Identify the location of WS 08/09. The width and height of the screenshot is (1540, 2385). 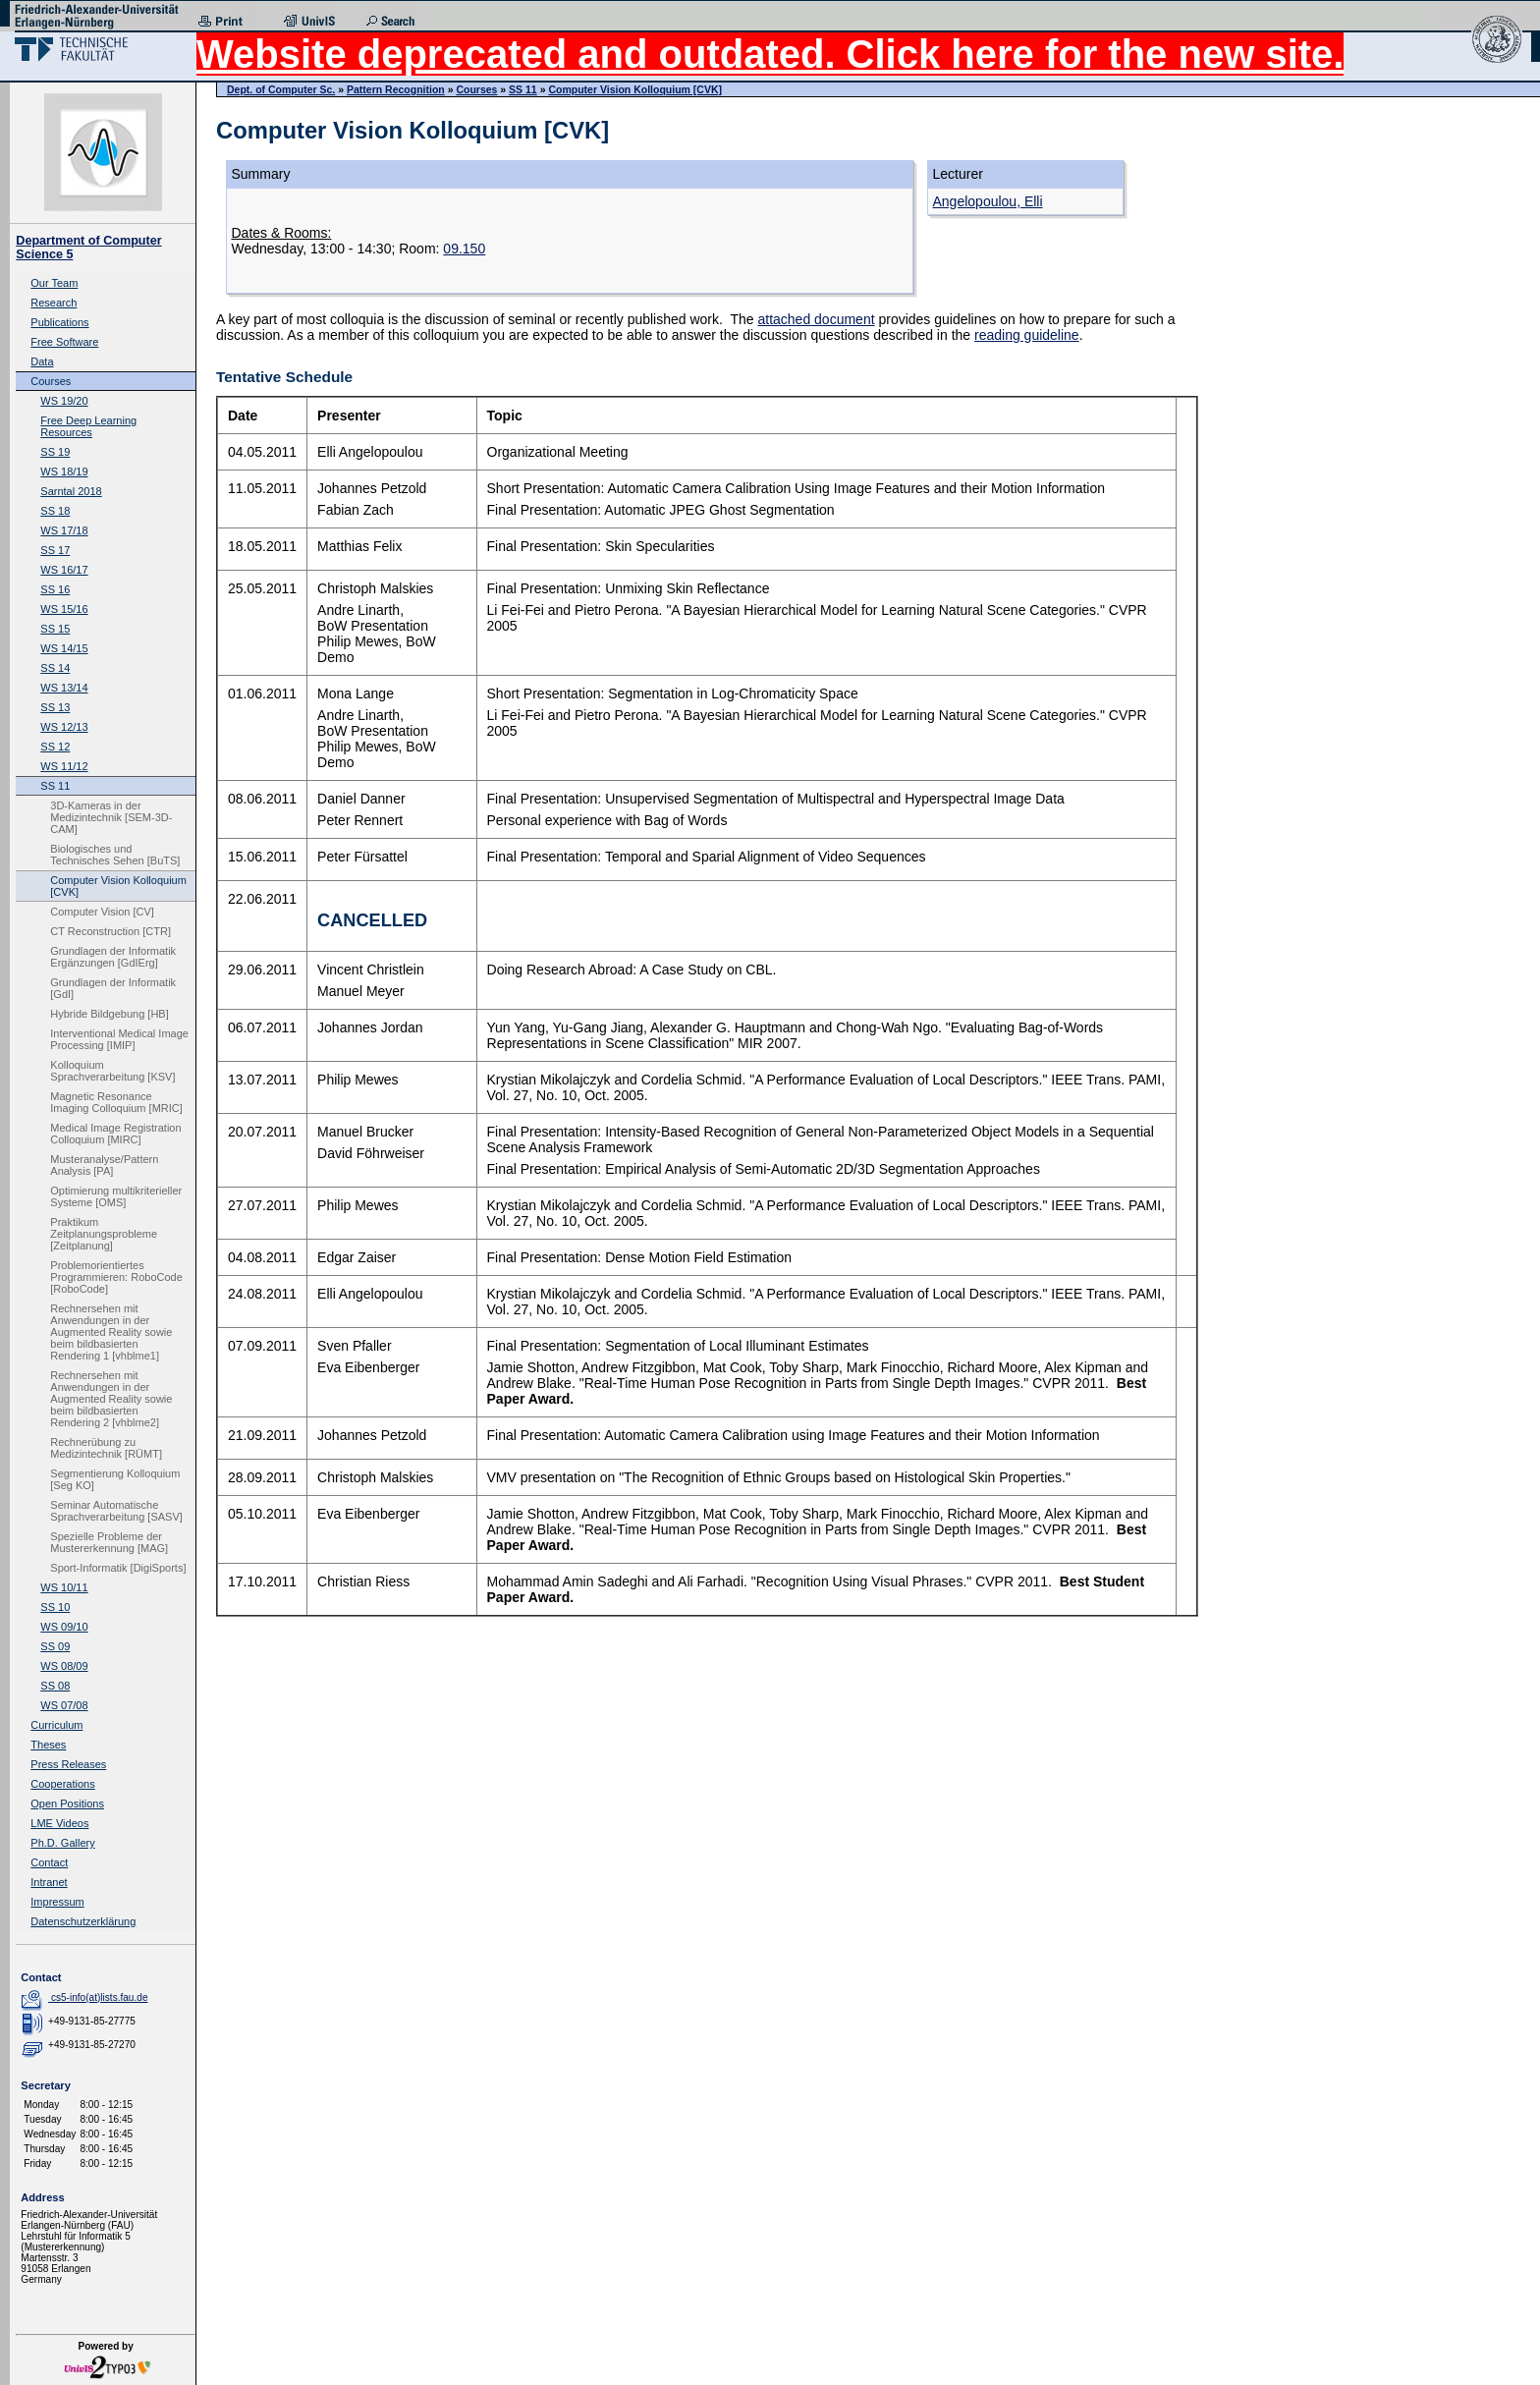
(63, 1666).